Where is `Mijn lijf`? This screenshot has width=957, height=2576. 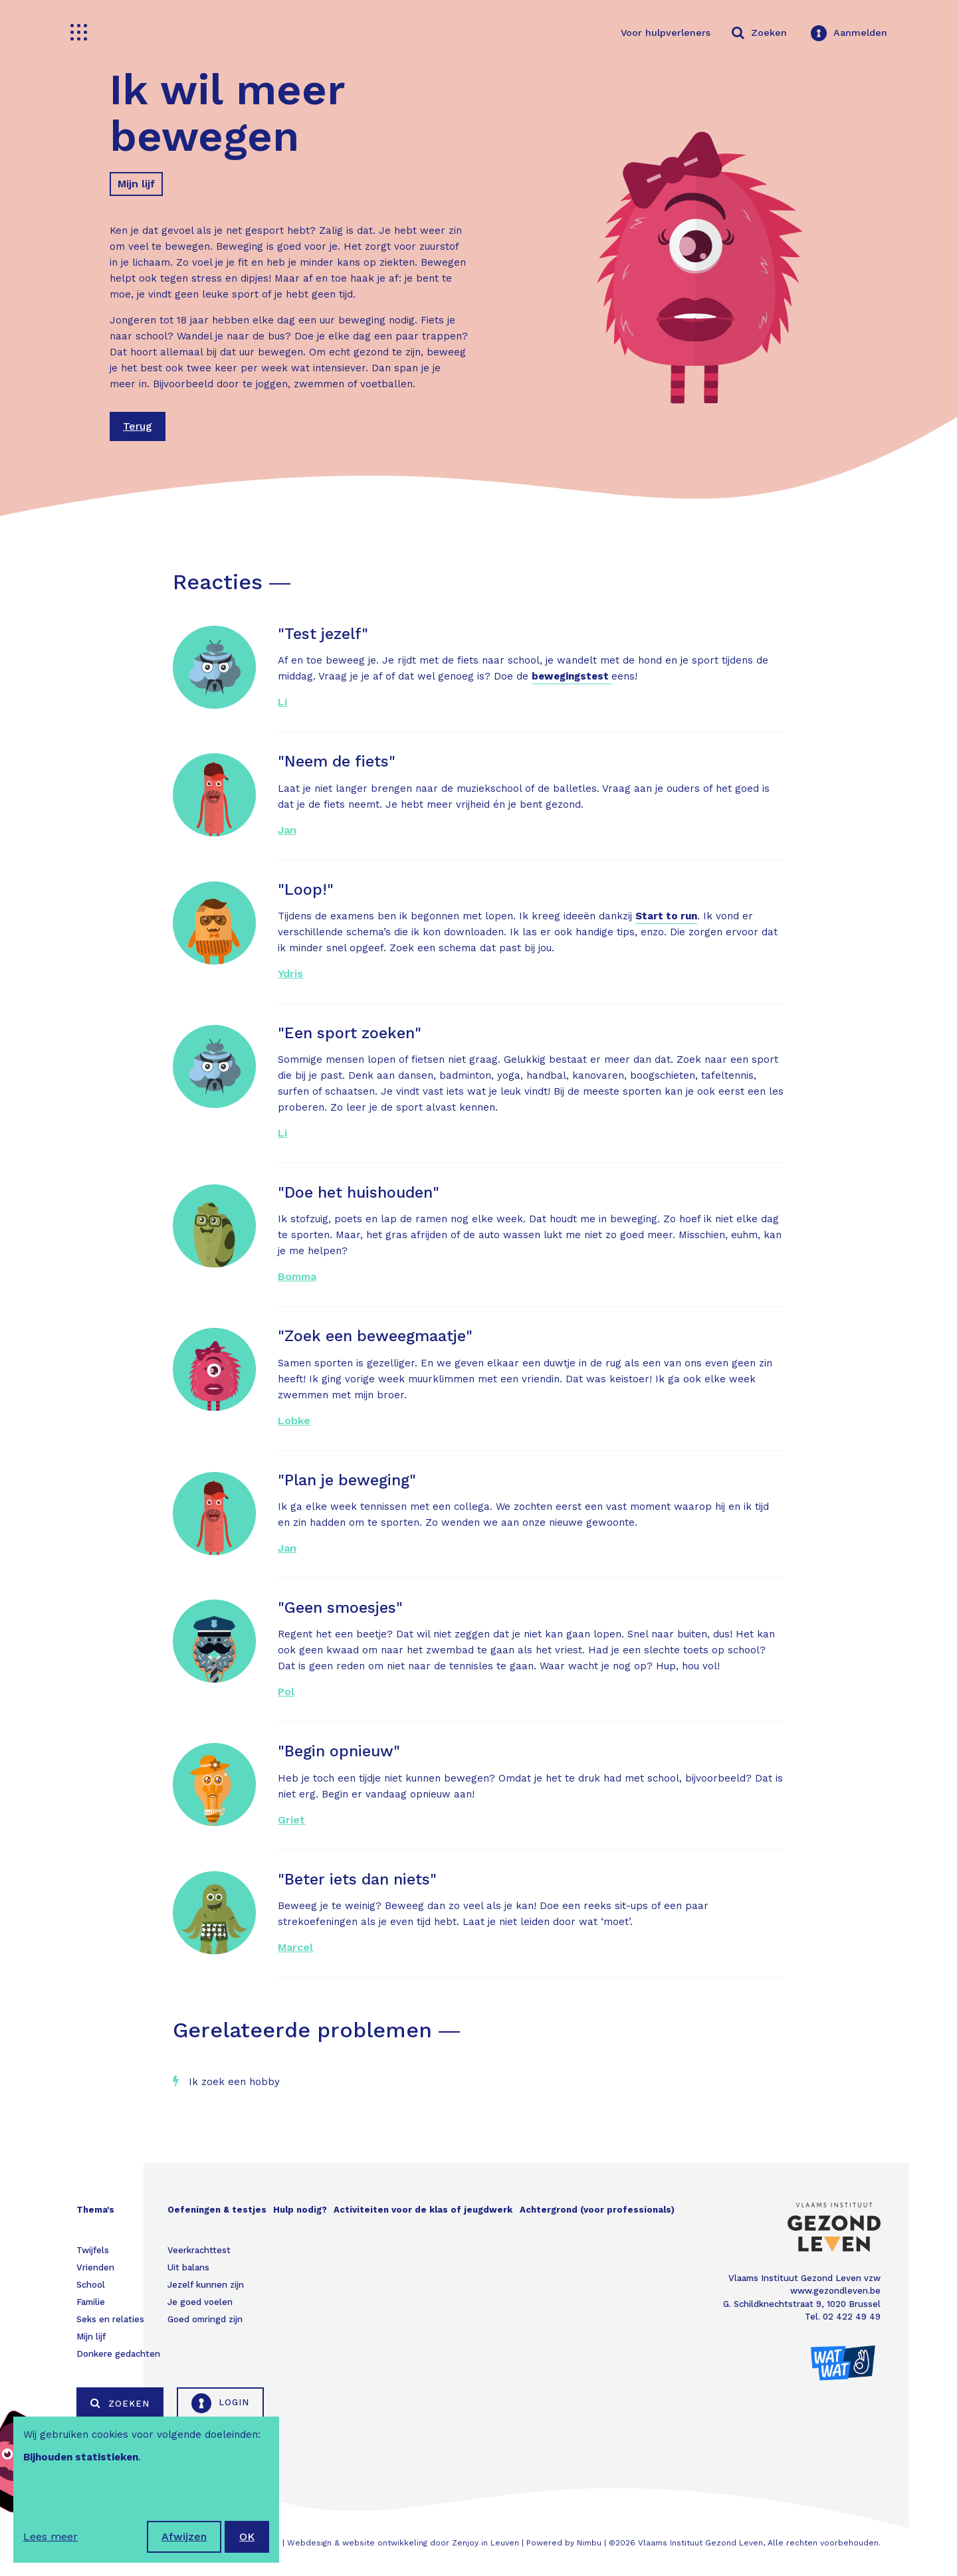 Mijn lijf is located at coordinates (136, 183).